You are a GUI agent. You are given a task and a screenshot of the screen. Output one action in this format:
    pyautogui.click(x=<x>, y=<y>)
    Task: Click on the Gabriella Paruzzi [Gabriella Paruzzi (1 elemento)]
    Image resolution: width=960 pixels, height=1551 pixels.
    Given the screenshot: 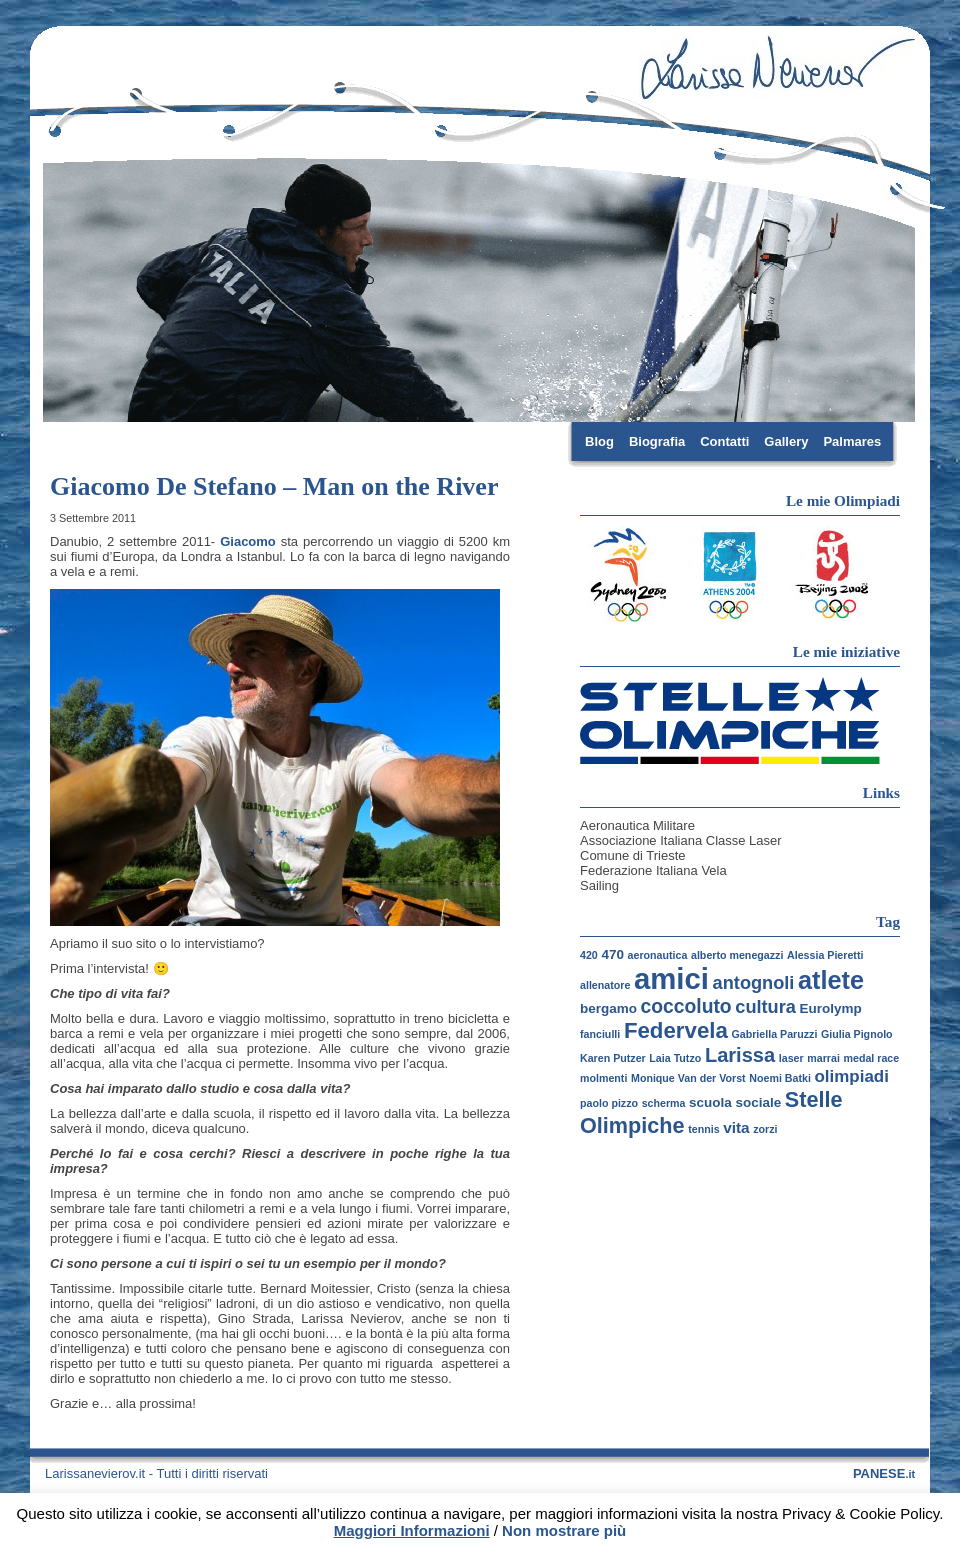 What is the action you would take?
    pyautogui.click(x=774, y=1034)
    